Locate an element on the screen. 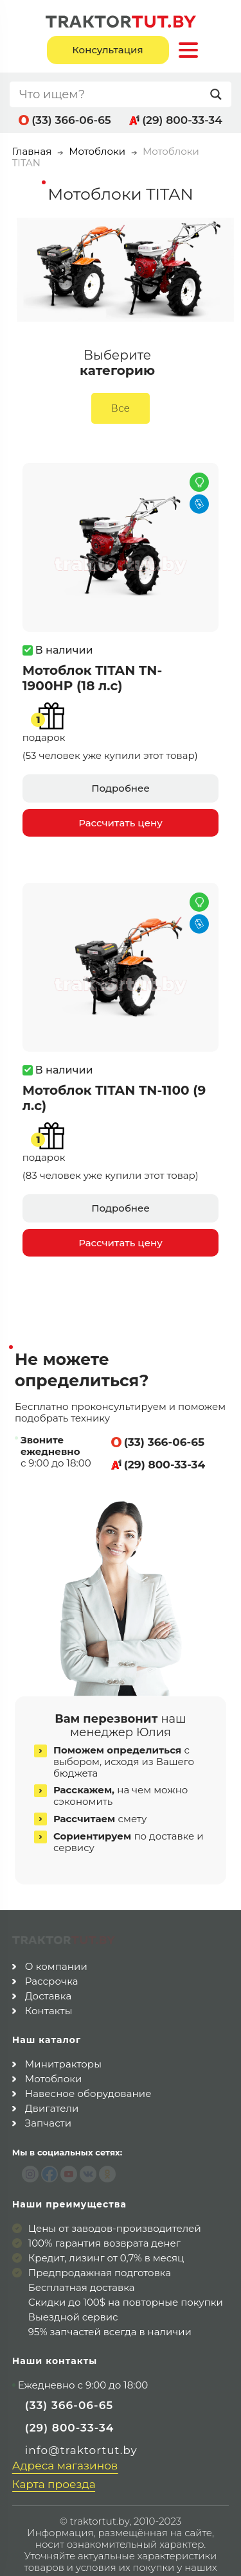 Image resolution: width=241 pixels, height=2576 pixels. Контакты is located at coordinates (49, 1980).